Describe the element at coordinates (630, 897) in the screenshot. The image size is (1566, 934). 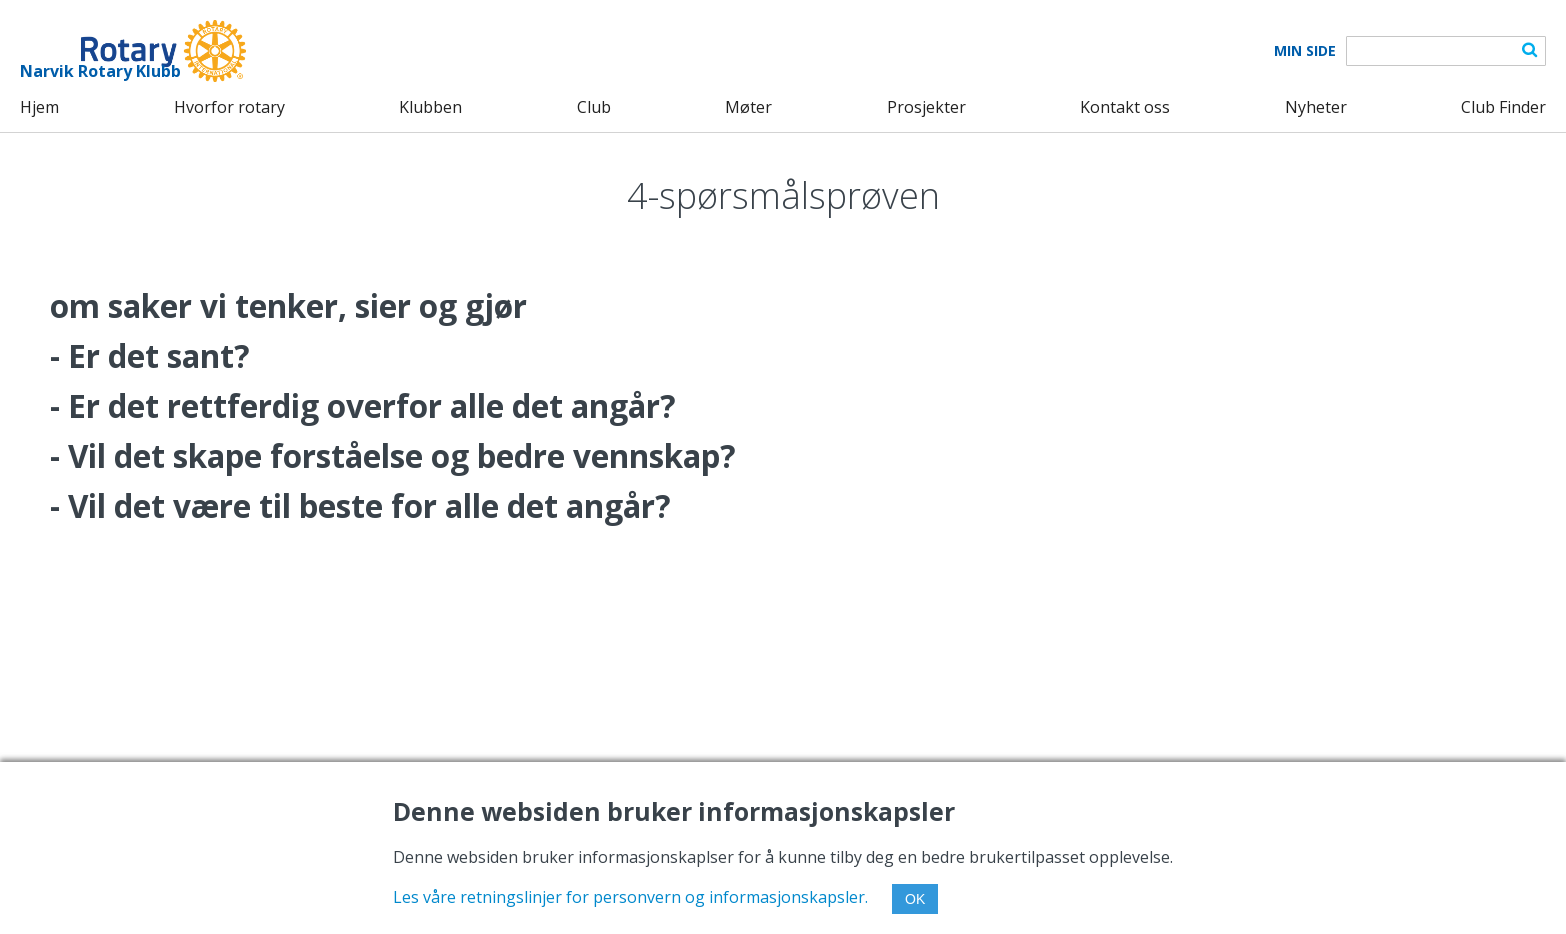
I see `Les våre retningslinjer for personvern og informasjonskapsler.` at that location.